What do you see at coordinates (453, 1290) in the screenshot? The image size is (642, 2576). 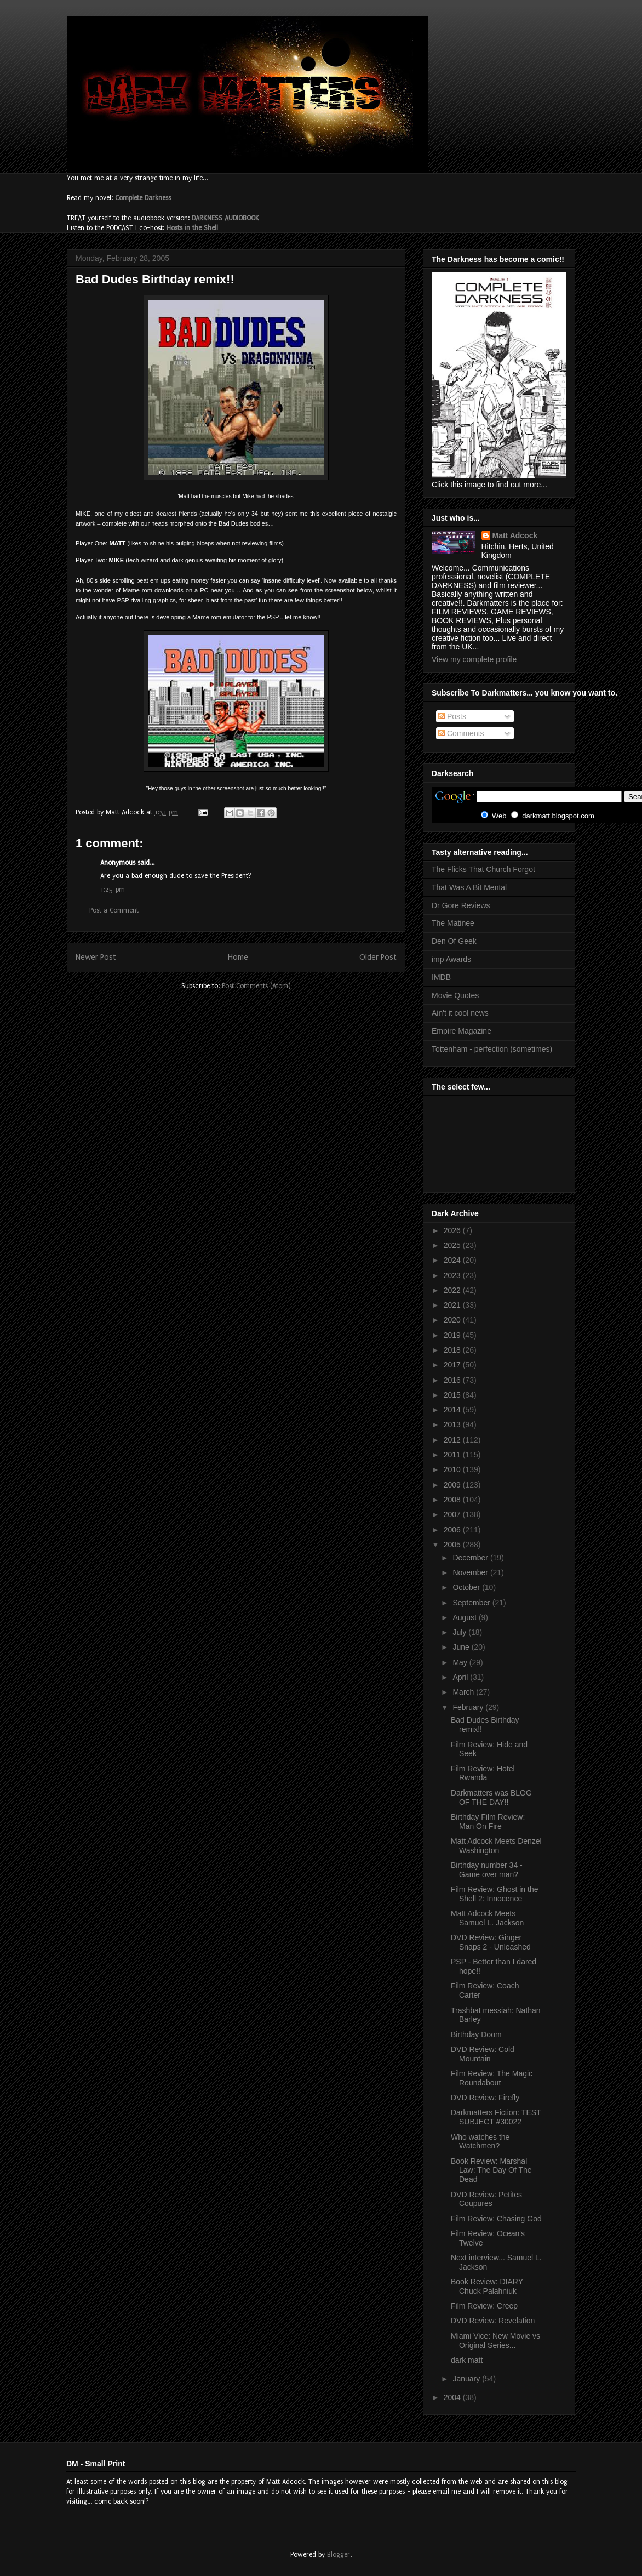 I see `2022` at bounding box center [453, 1290].